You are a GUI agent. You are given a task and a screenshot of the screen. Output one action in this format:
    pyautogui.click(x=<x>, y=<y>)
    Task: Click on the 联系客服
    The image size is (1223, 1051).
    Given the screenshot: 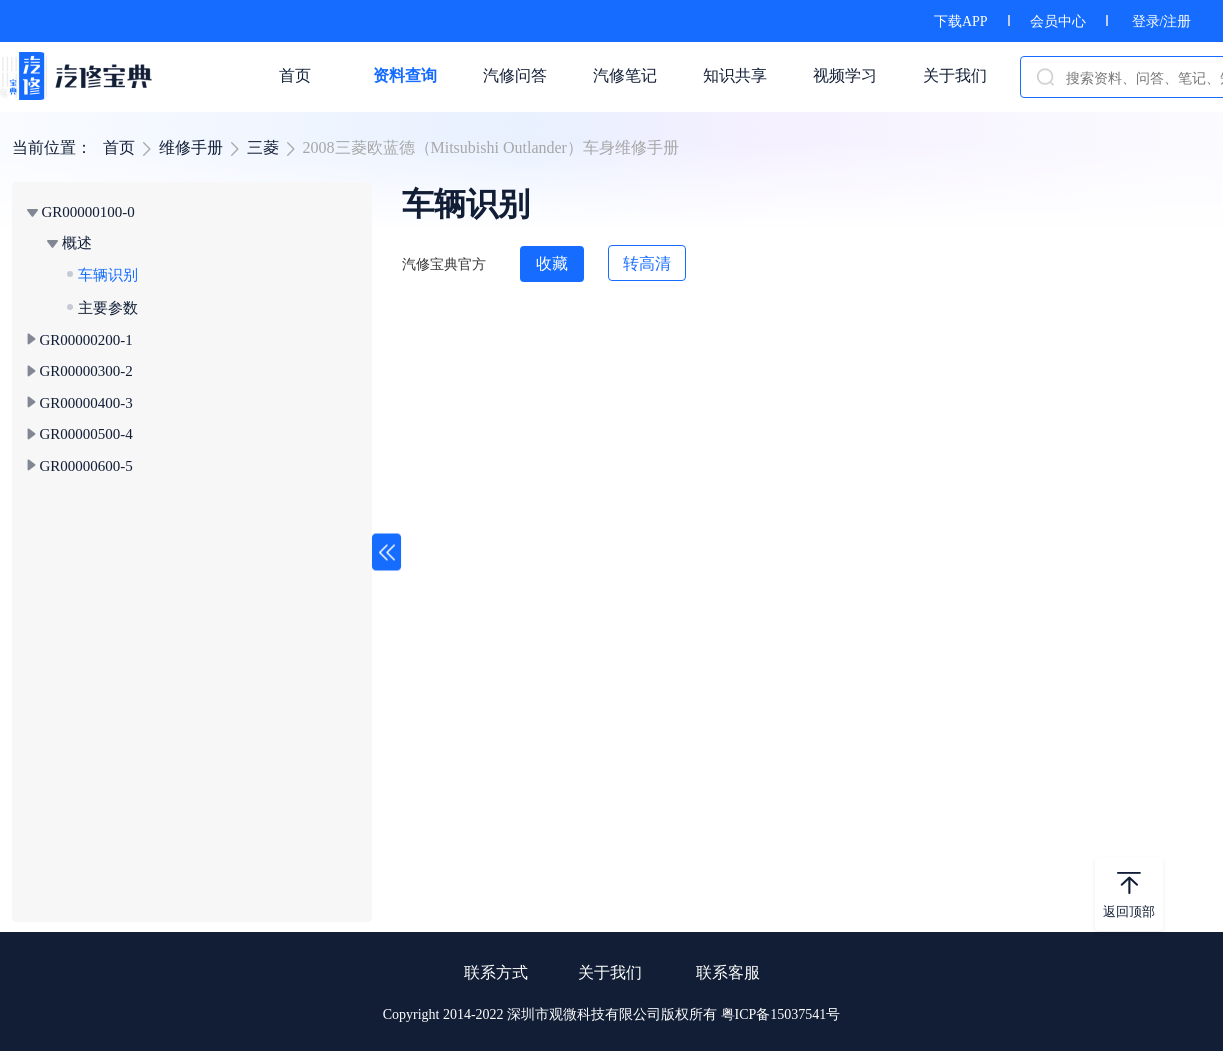 What is the action you would take?
    pyautogui.click(x=728, y=972)
    